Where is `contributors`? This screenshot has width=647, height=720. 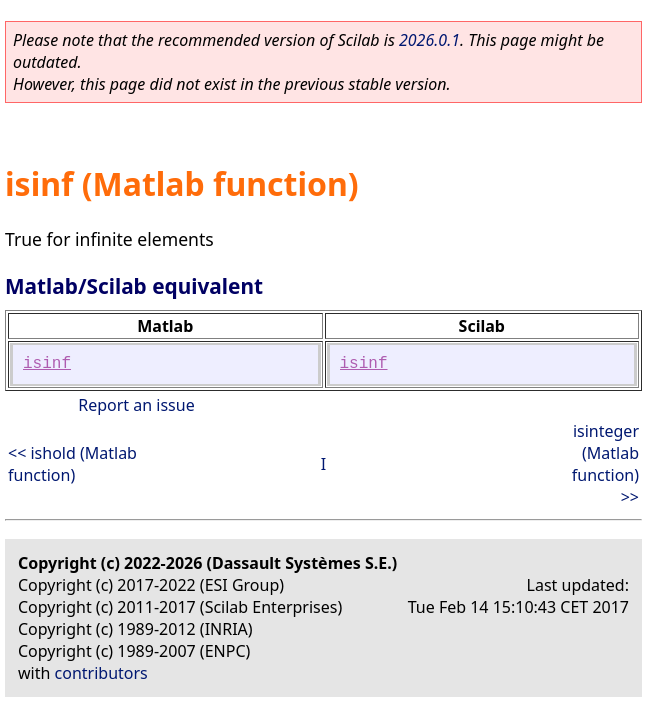
contributors is located at coordinates (101, 673).